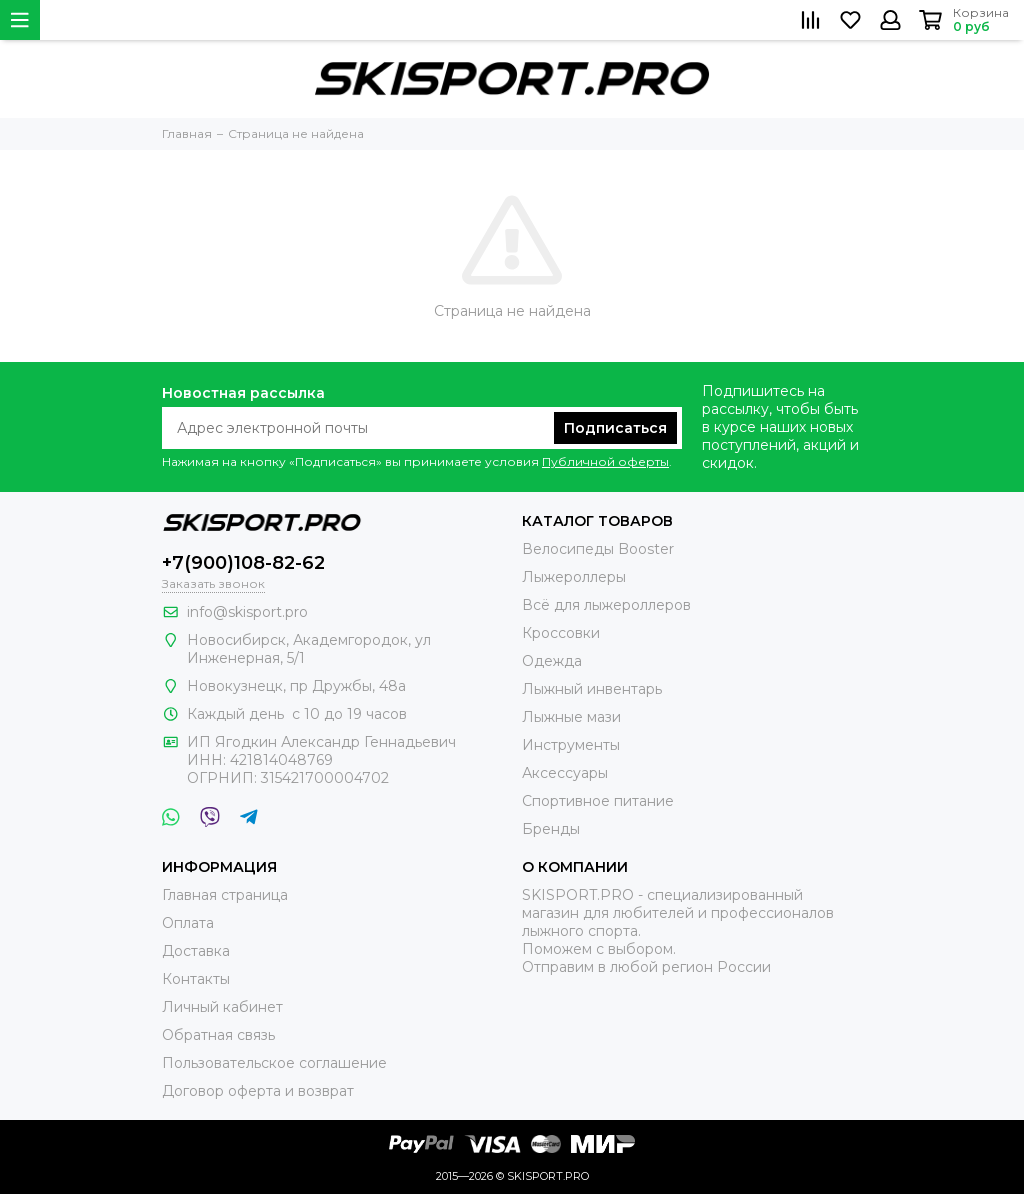 The height and width of the screenshot is (1194, 1024). Describe the element at coordinates (561, 633) in the screenshot. I see `Кроссовки` at that location.